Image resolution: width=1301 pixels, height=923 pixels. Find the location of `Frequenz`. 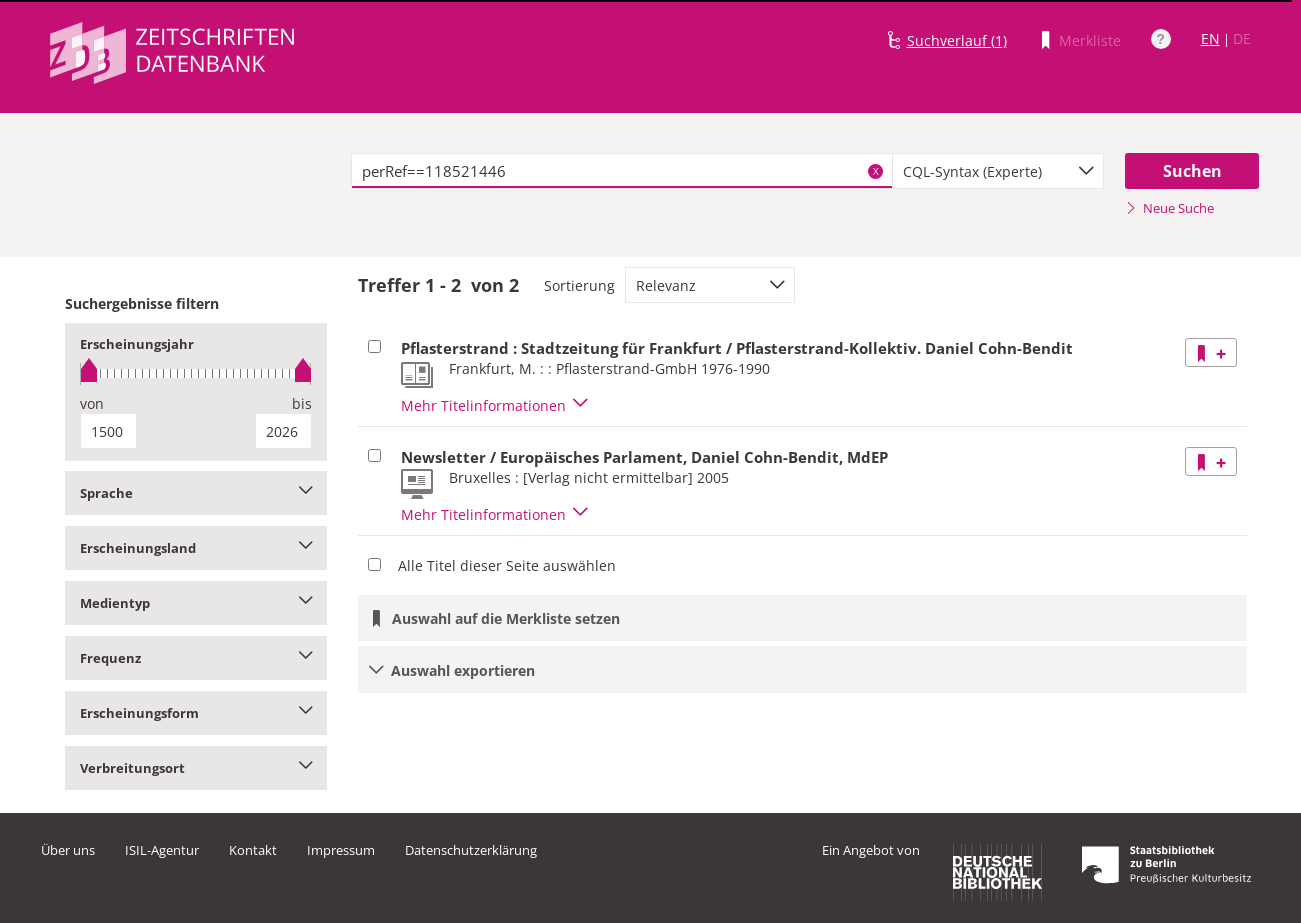

Frequenz is located at coordinates (196, 658).